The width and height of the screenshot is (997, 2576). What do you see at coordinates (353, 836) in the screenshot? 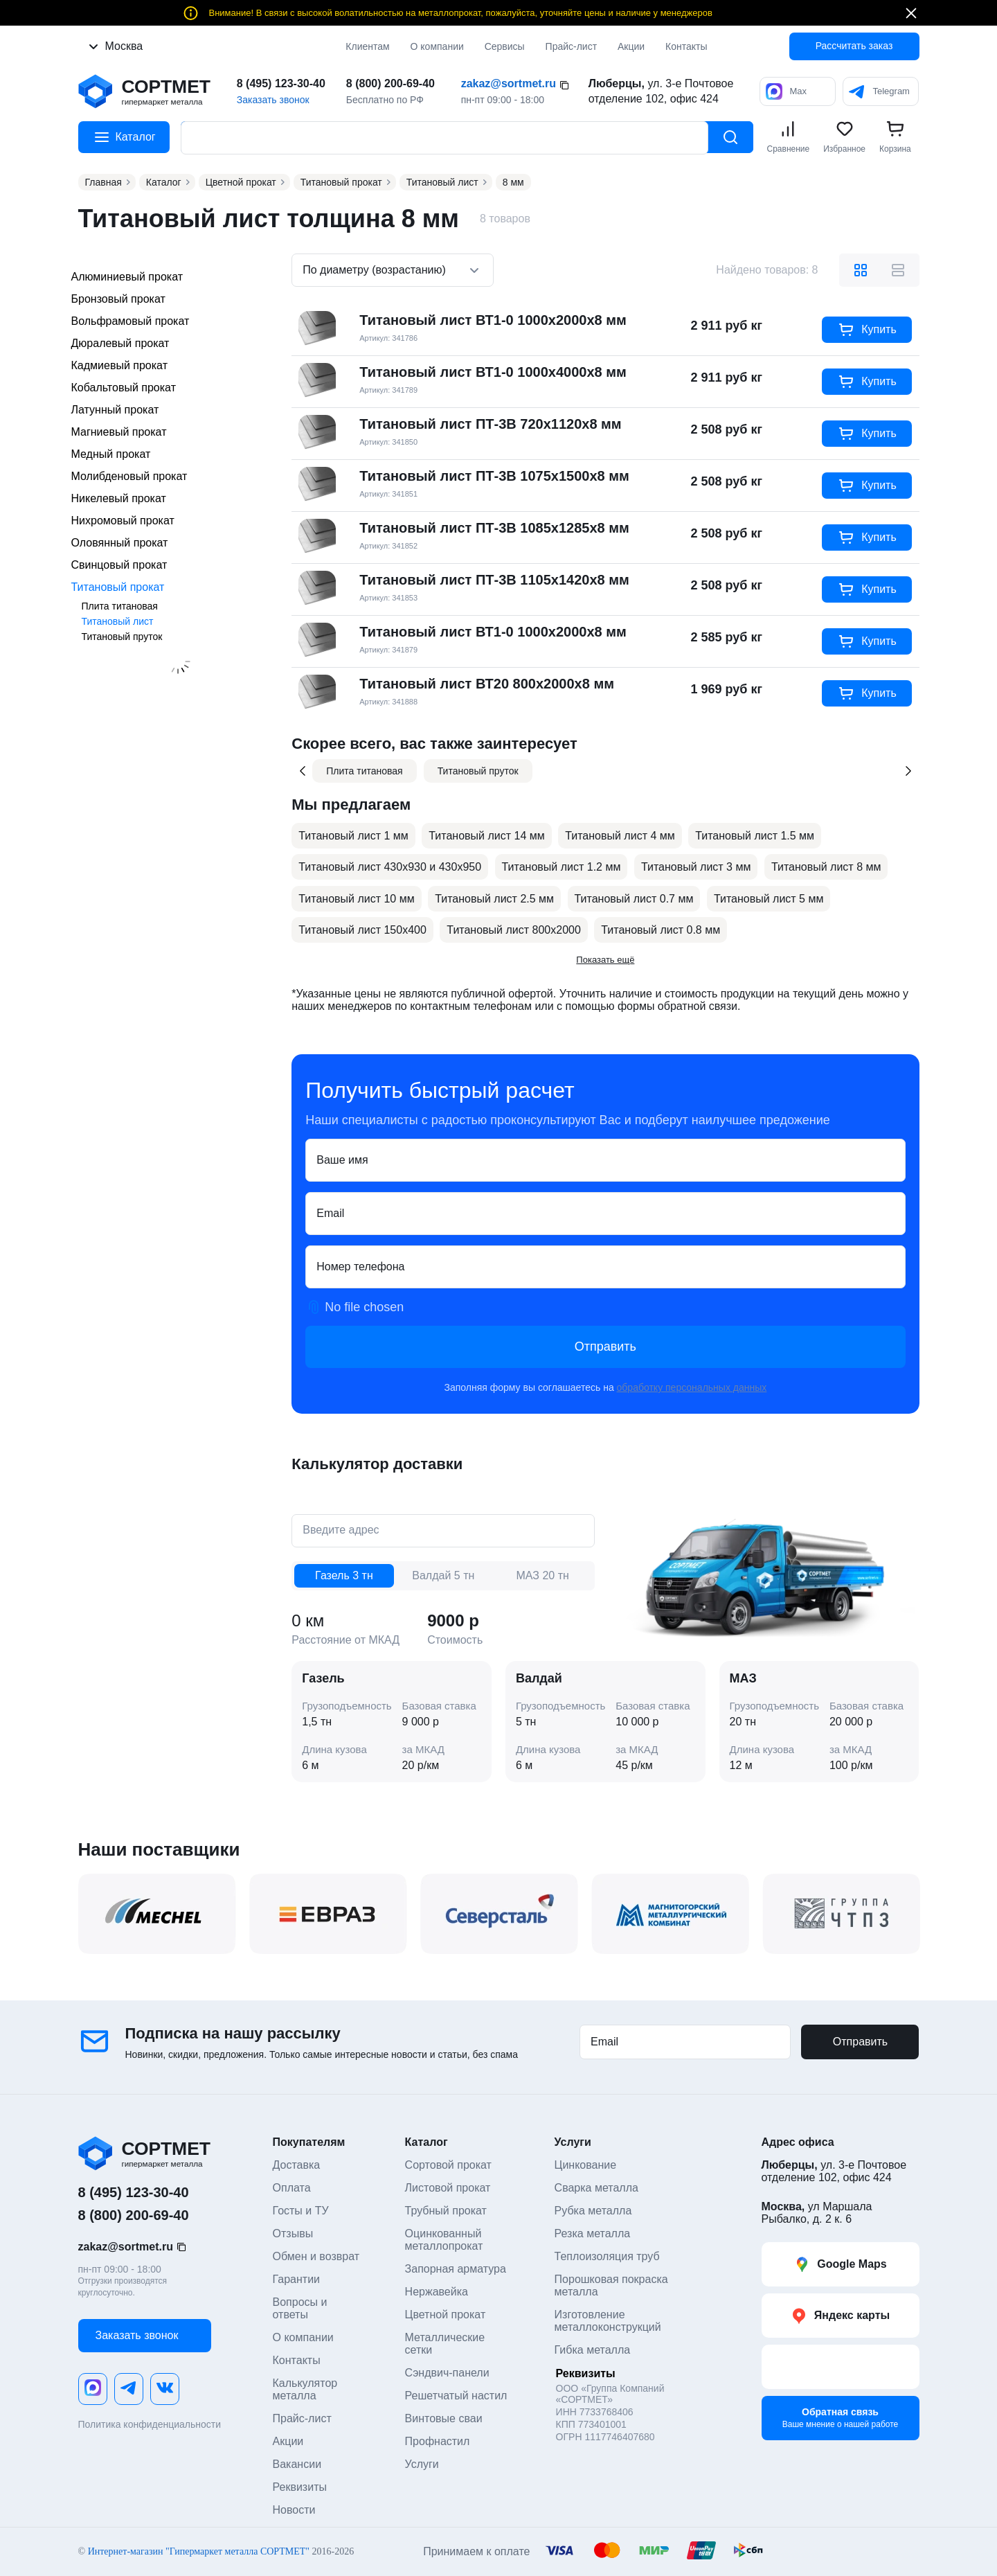
I see `Титановый лист 1 мм` at bounding box center [353, 836].